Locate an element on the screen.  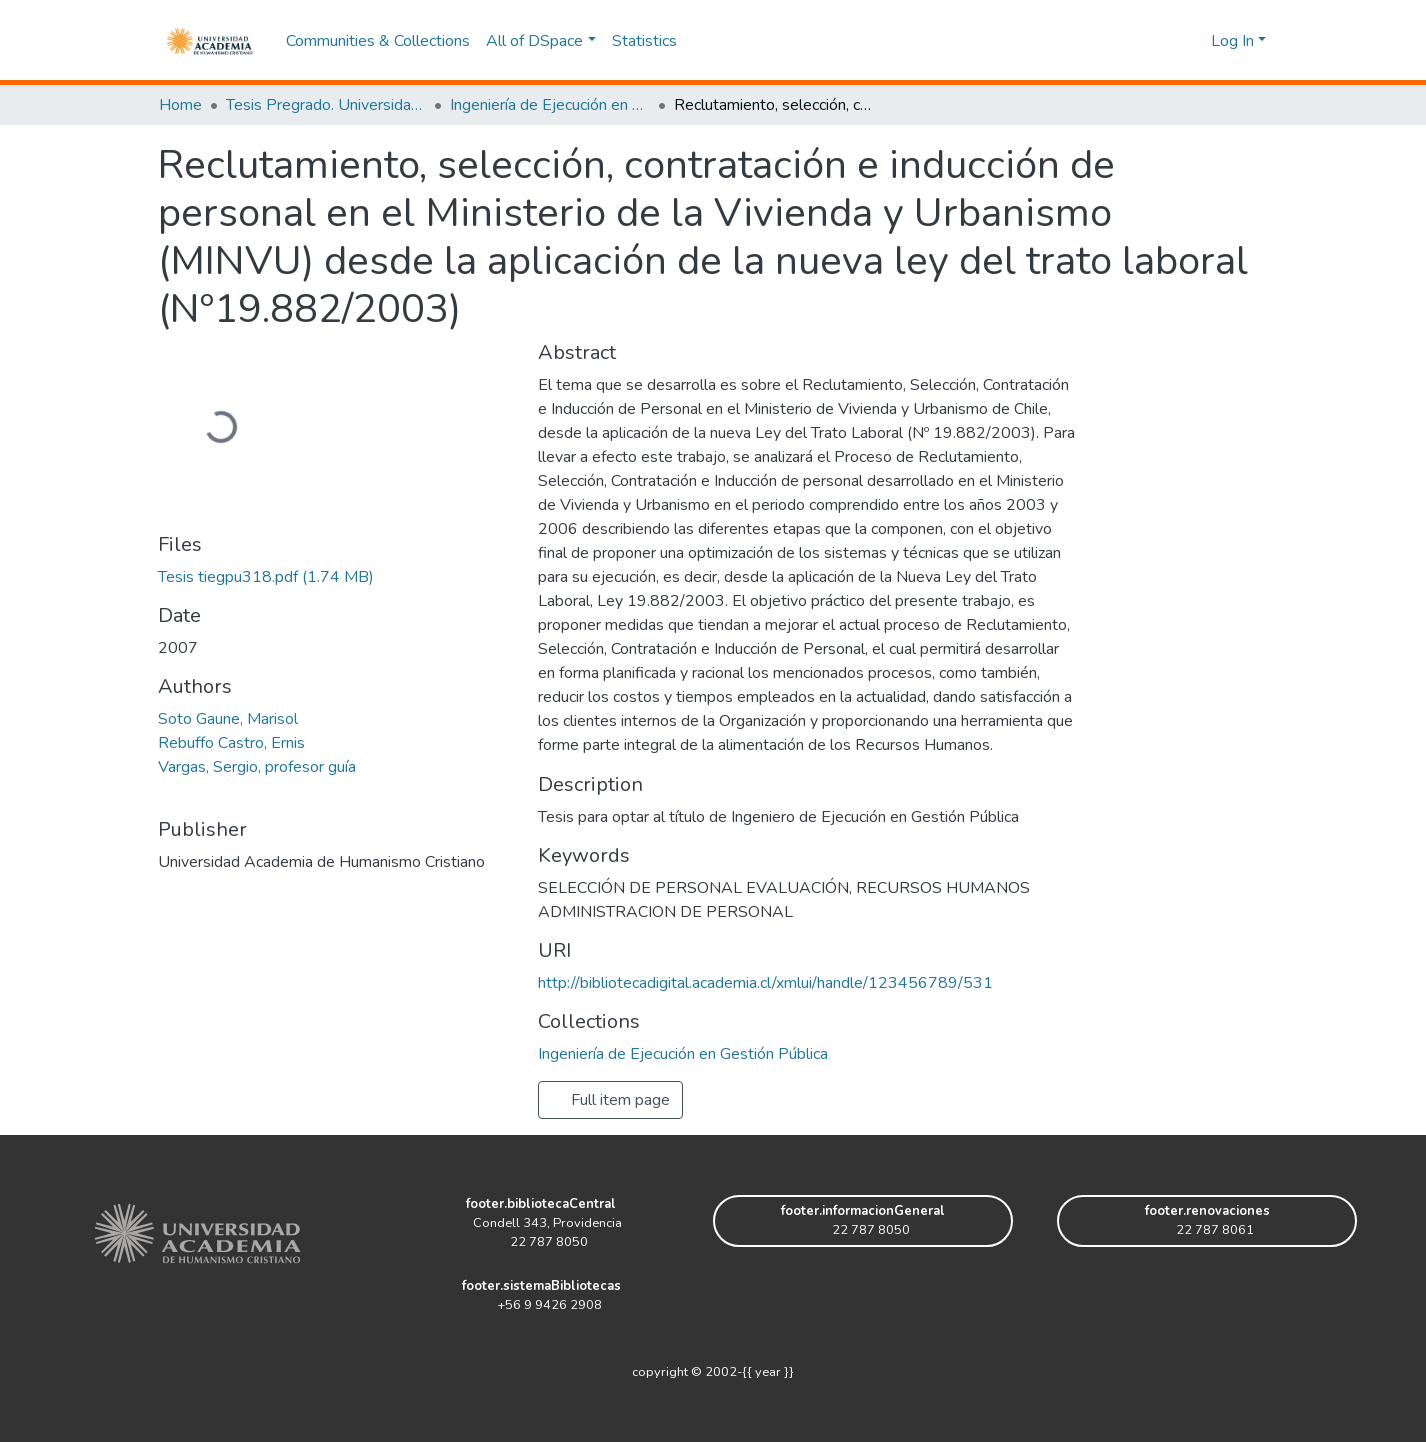
Ingeniería de Ejecución en Gestión Pública is located at coordinates (550, 105).